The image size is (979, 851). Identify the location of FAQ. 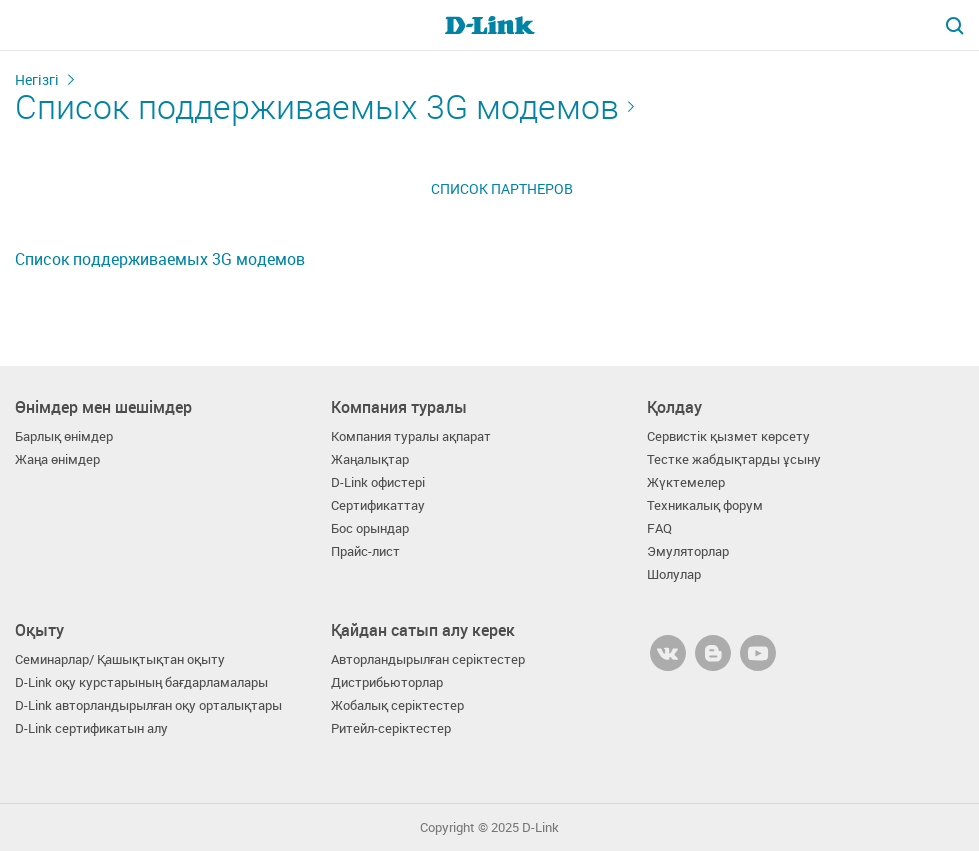
(659, 528).